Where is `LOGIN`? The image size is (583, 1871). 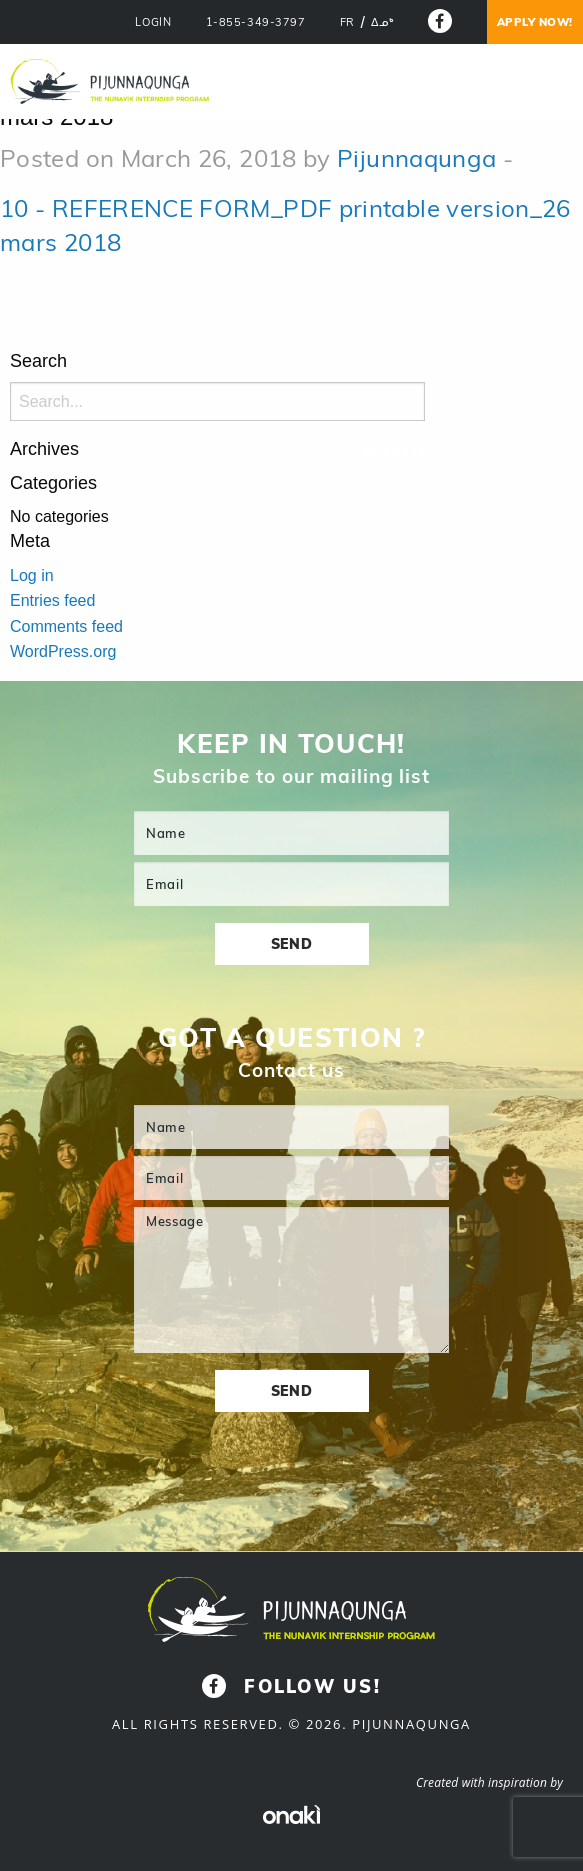
LOGIN is located at coordinates (153, 22).